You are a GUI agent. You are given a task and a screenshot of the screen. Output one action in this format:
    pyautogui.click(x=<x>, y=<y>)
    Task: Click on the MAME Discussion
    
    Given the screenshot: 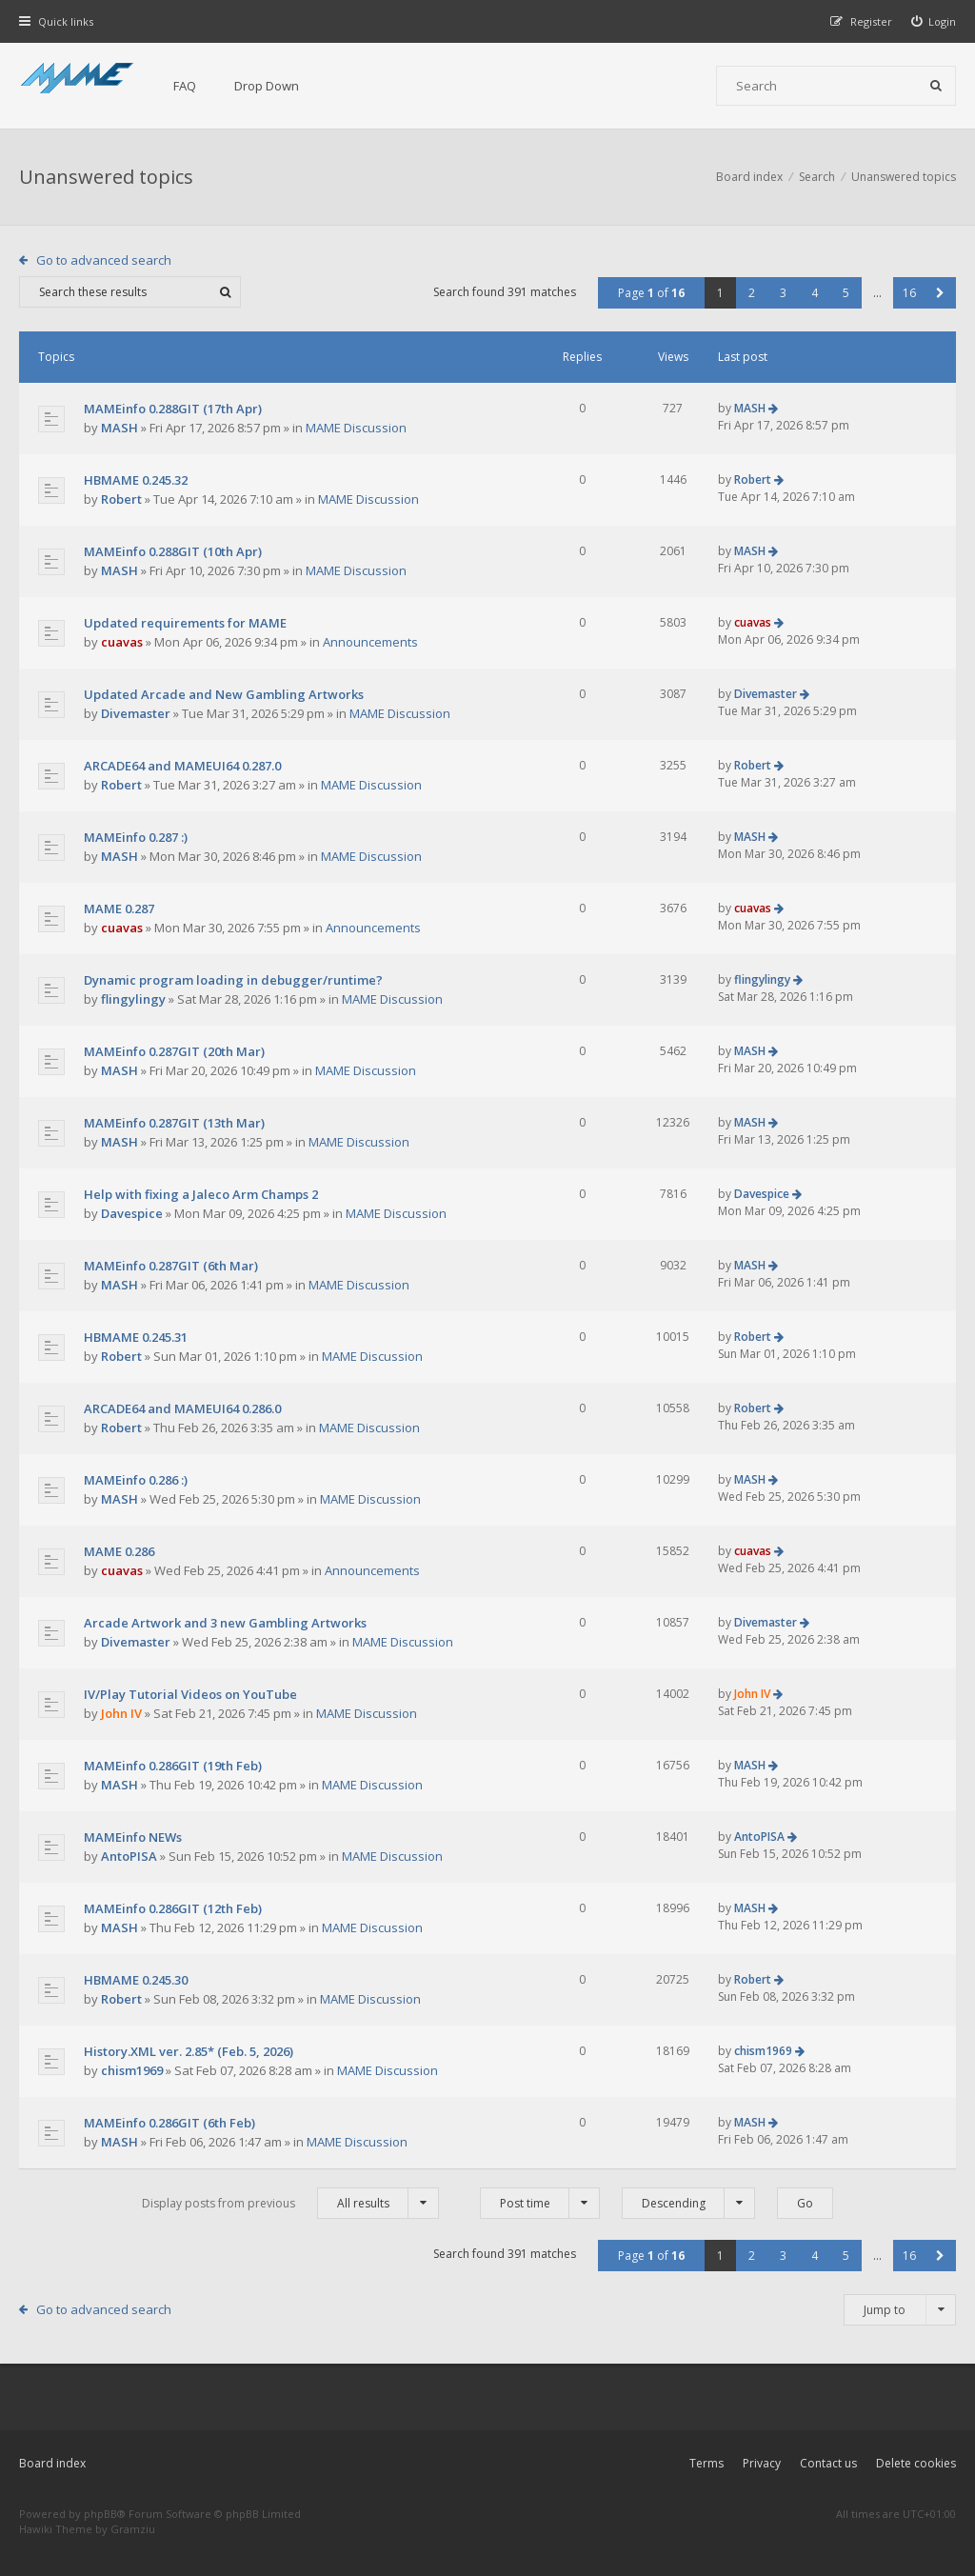 What is the action you would take?
    pyautogui.click(x=356, y=427)
    